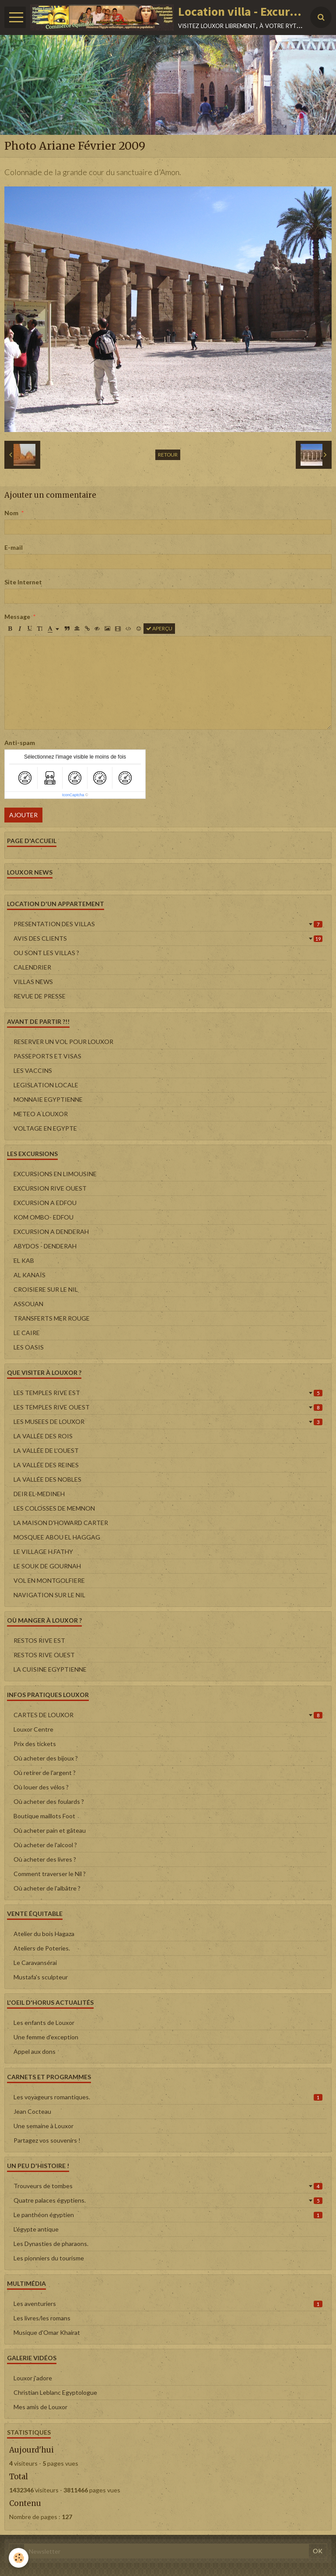  Describe the element at coordinates (44, 2022) in the screenshot. I see `Les enfants de Louxor` at that location.